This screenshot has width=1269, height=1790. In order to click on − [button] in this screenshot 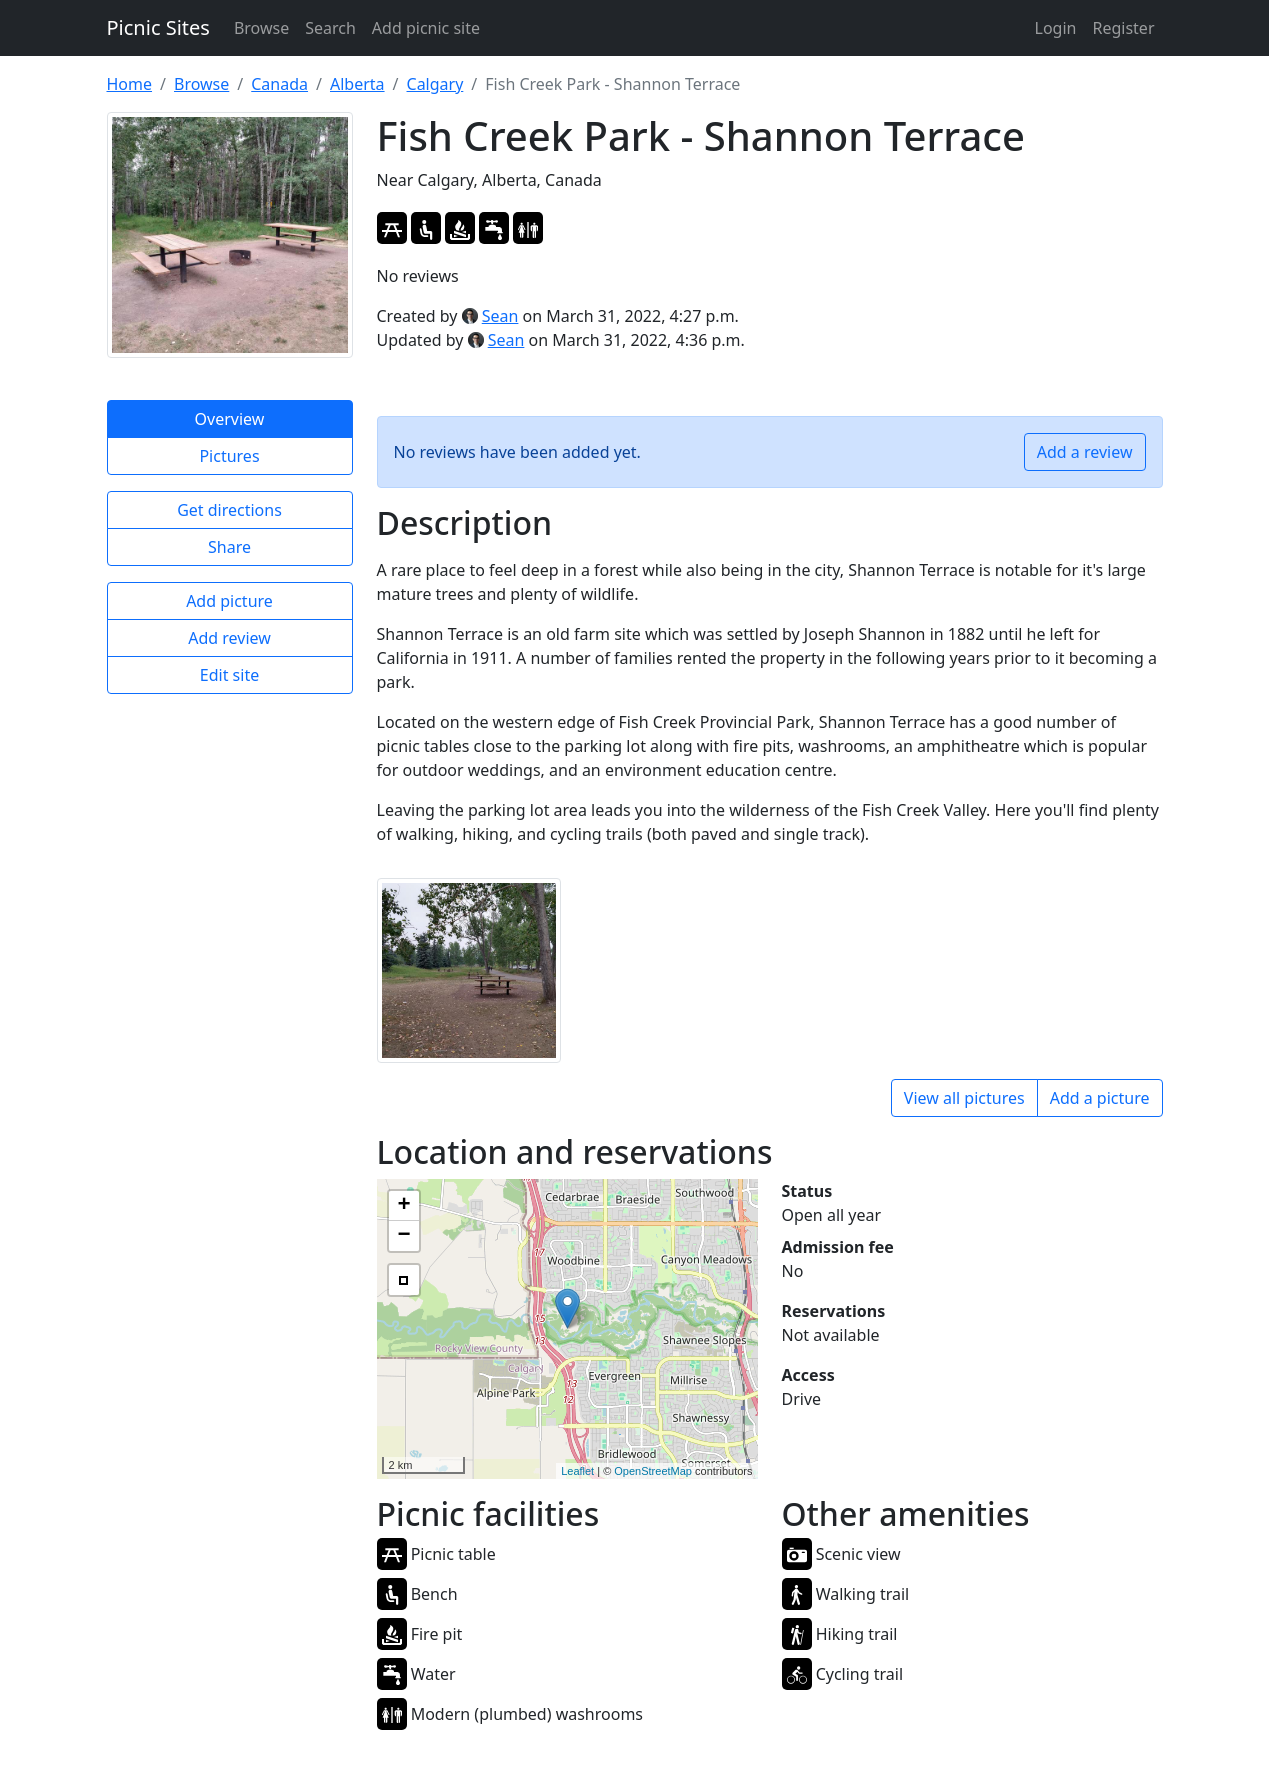, I will do `click(403, 1236)`.